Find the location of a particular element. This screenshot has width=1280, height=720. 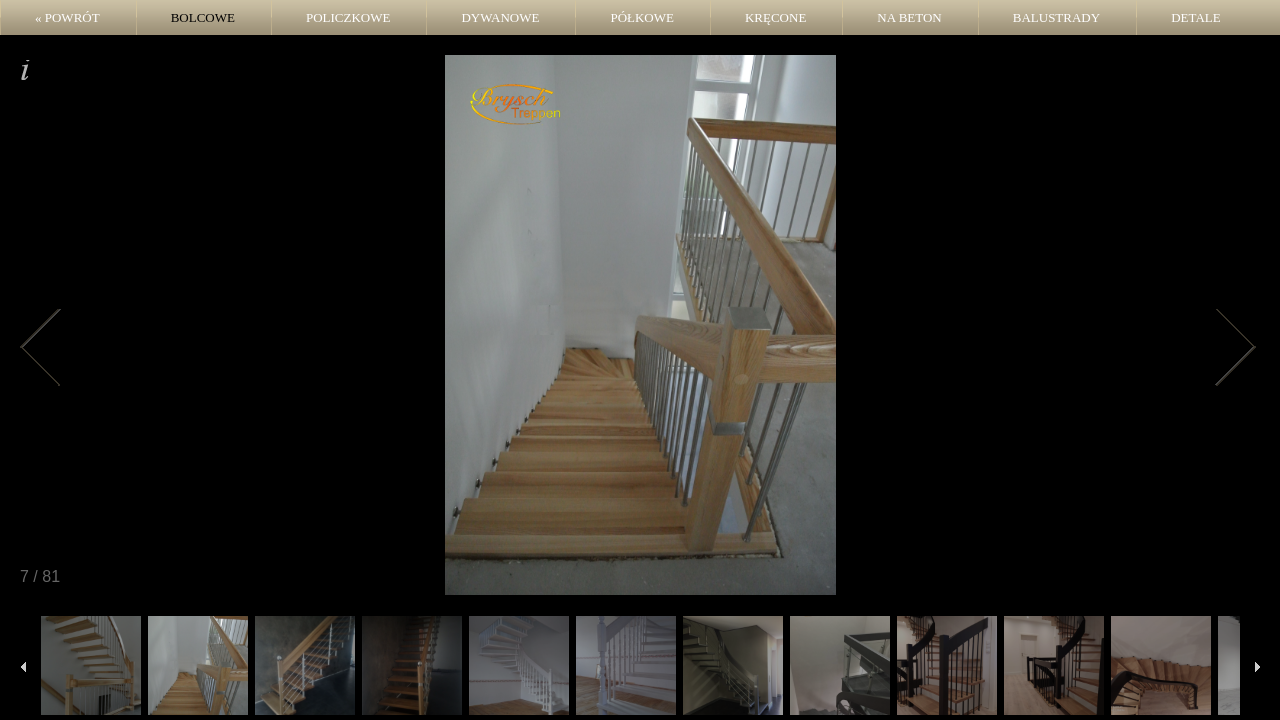

Dywanowe is located at coordinates (500, 17).